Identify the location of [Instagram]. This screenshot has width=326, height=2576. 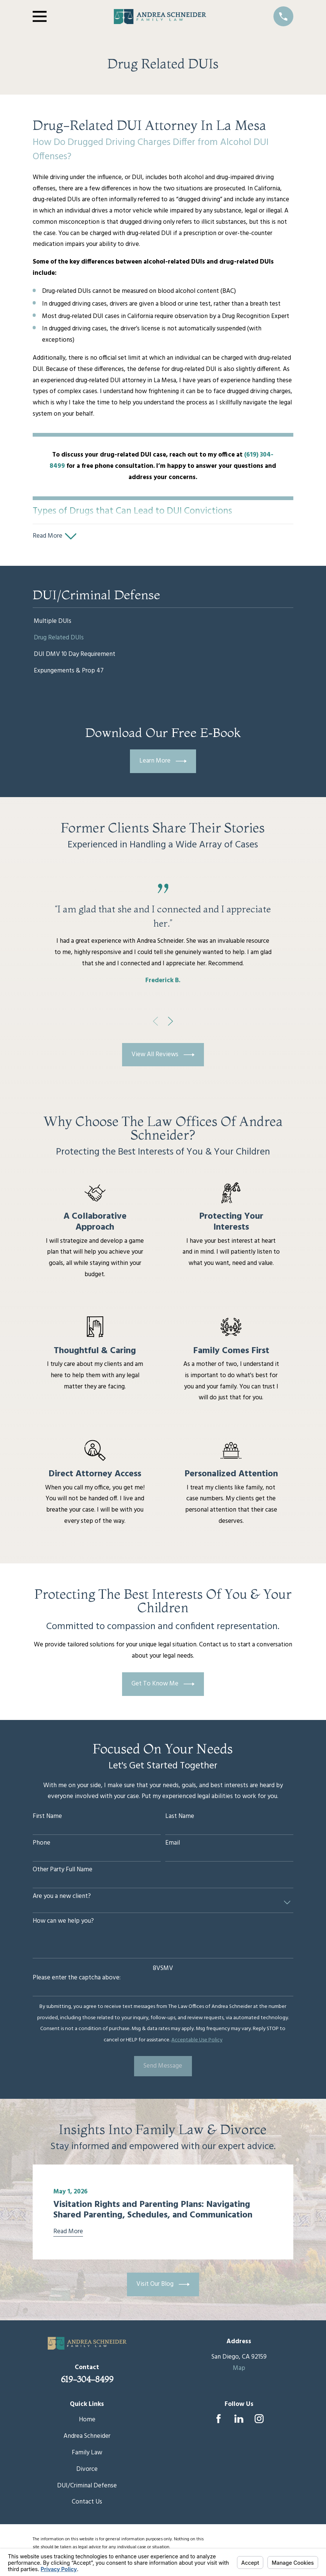
(259, 2421).